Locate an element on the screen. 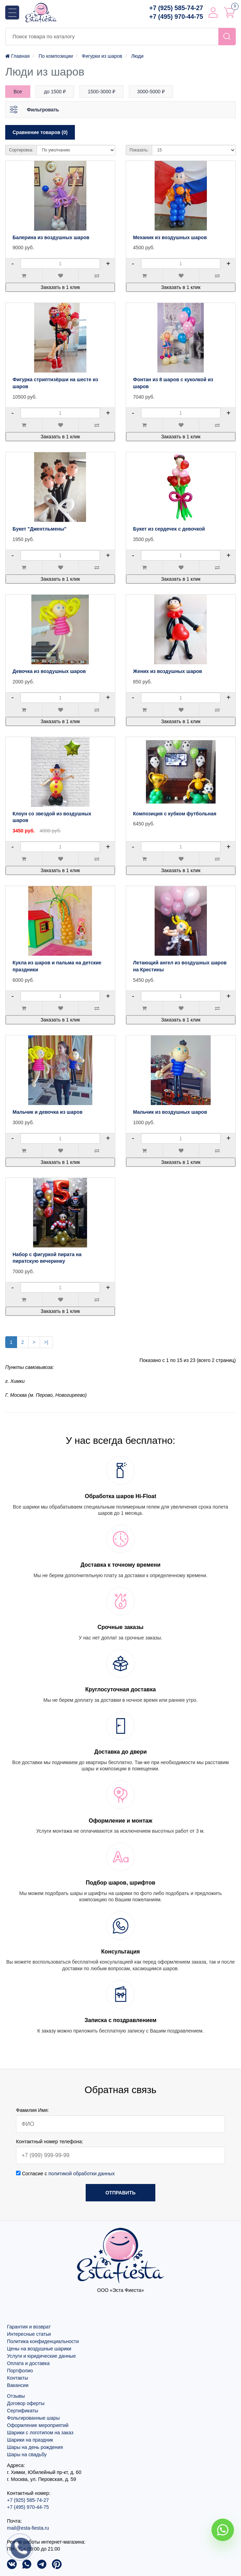  Договор оферты is located at coordinates (26, 2403).